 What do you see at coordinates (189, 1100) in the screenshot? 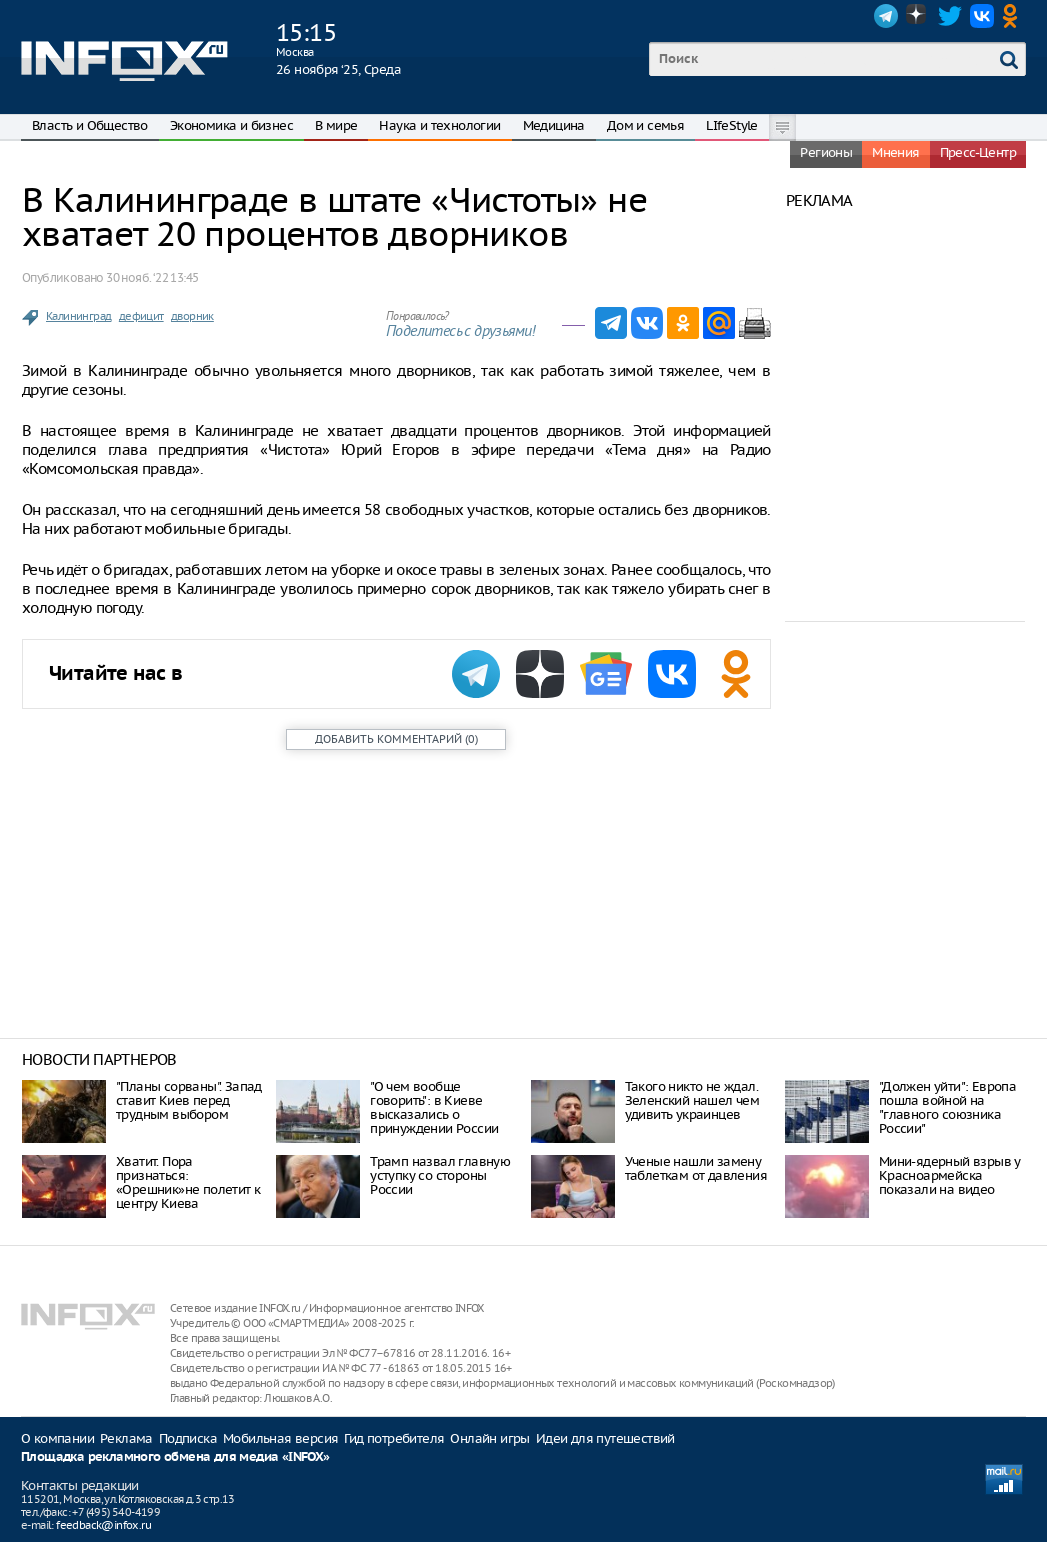
I see `"Планы сорваны". Запад ставит Киев перед трудным выбором` at bounding box center [189, 1100].